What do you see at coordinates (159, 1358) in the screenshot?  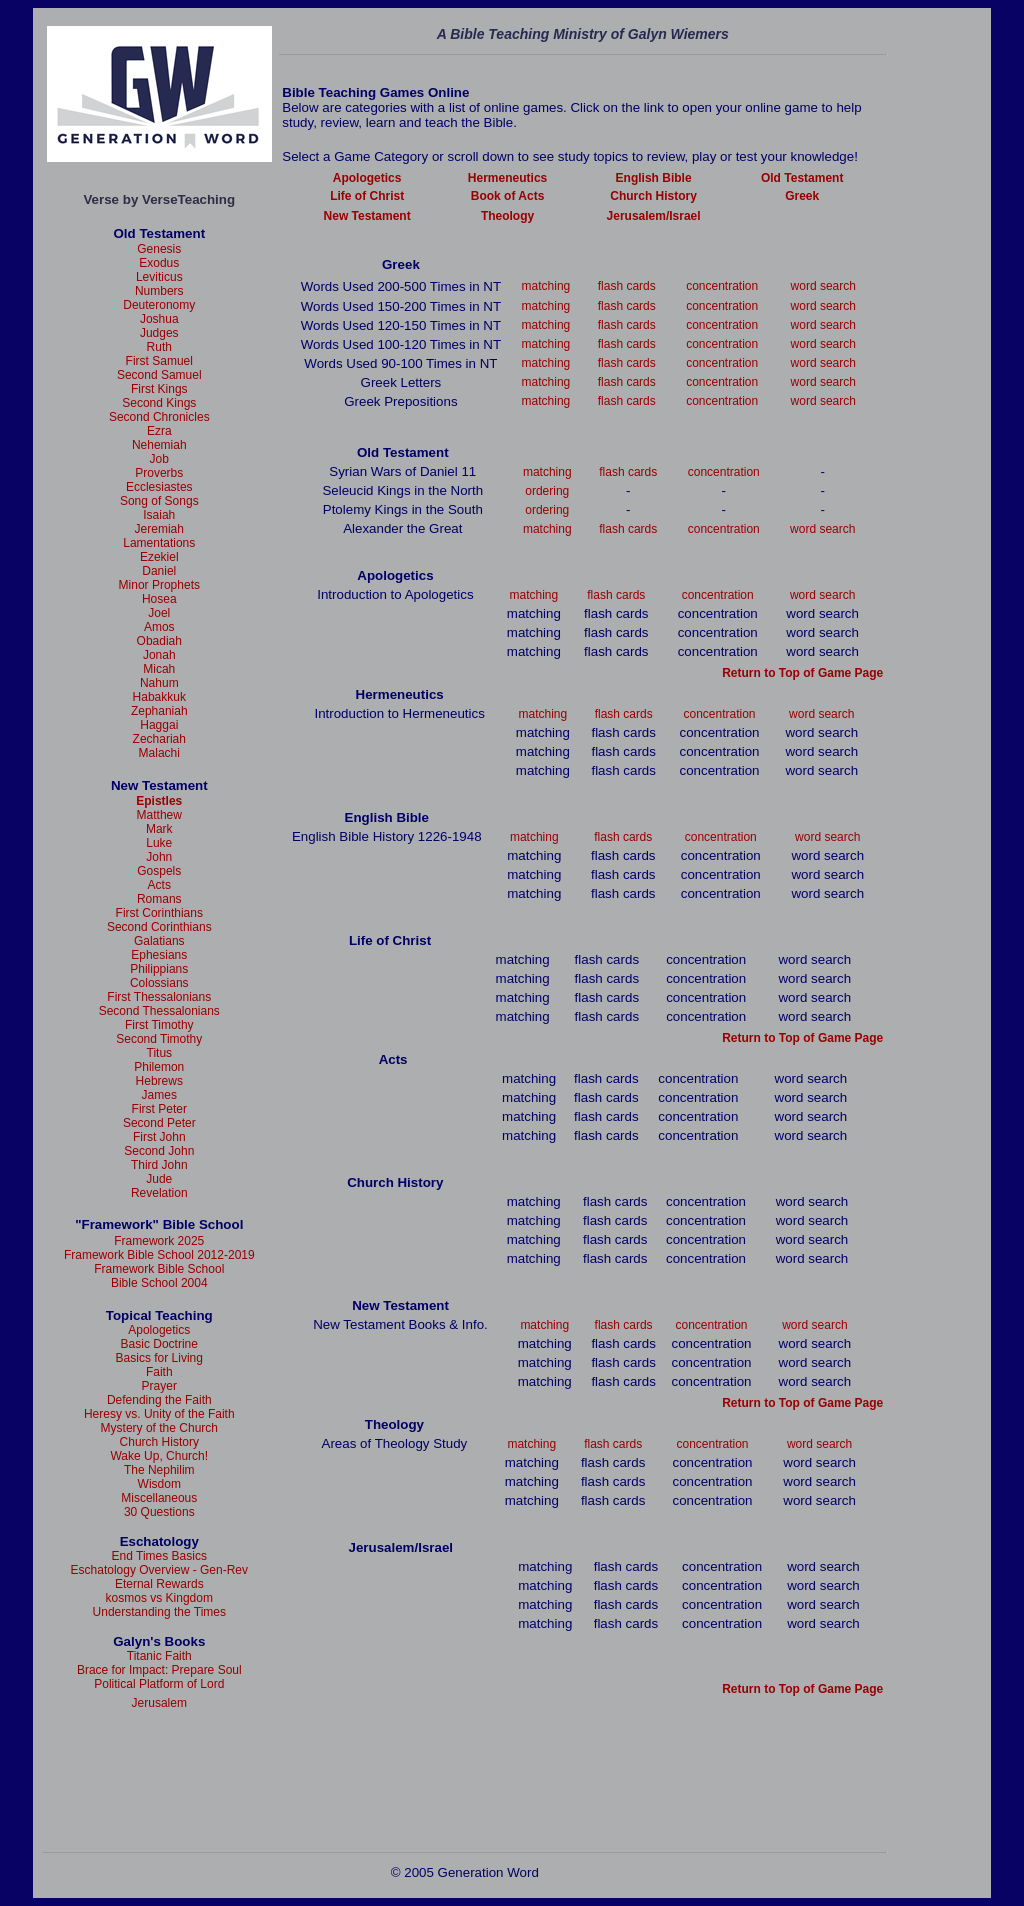 I see `Basics for Living` at bounding box center [159, 1358].